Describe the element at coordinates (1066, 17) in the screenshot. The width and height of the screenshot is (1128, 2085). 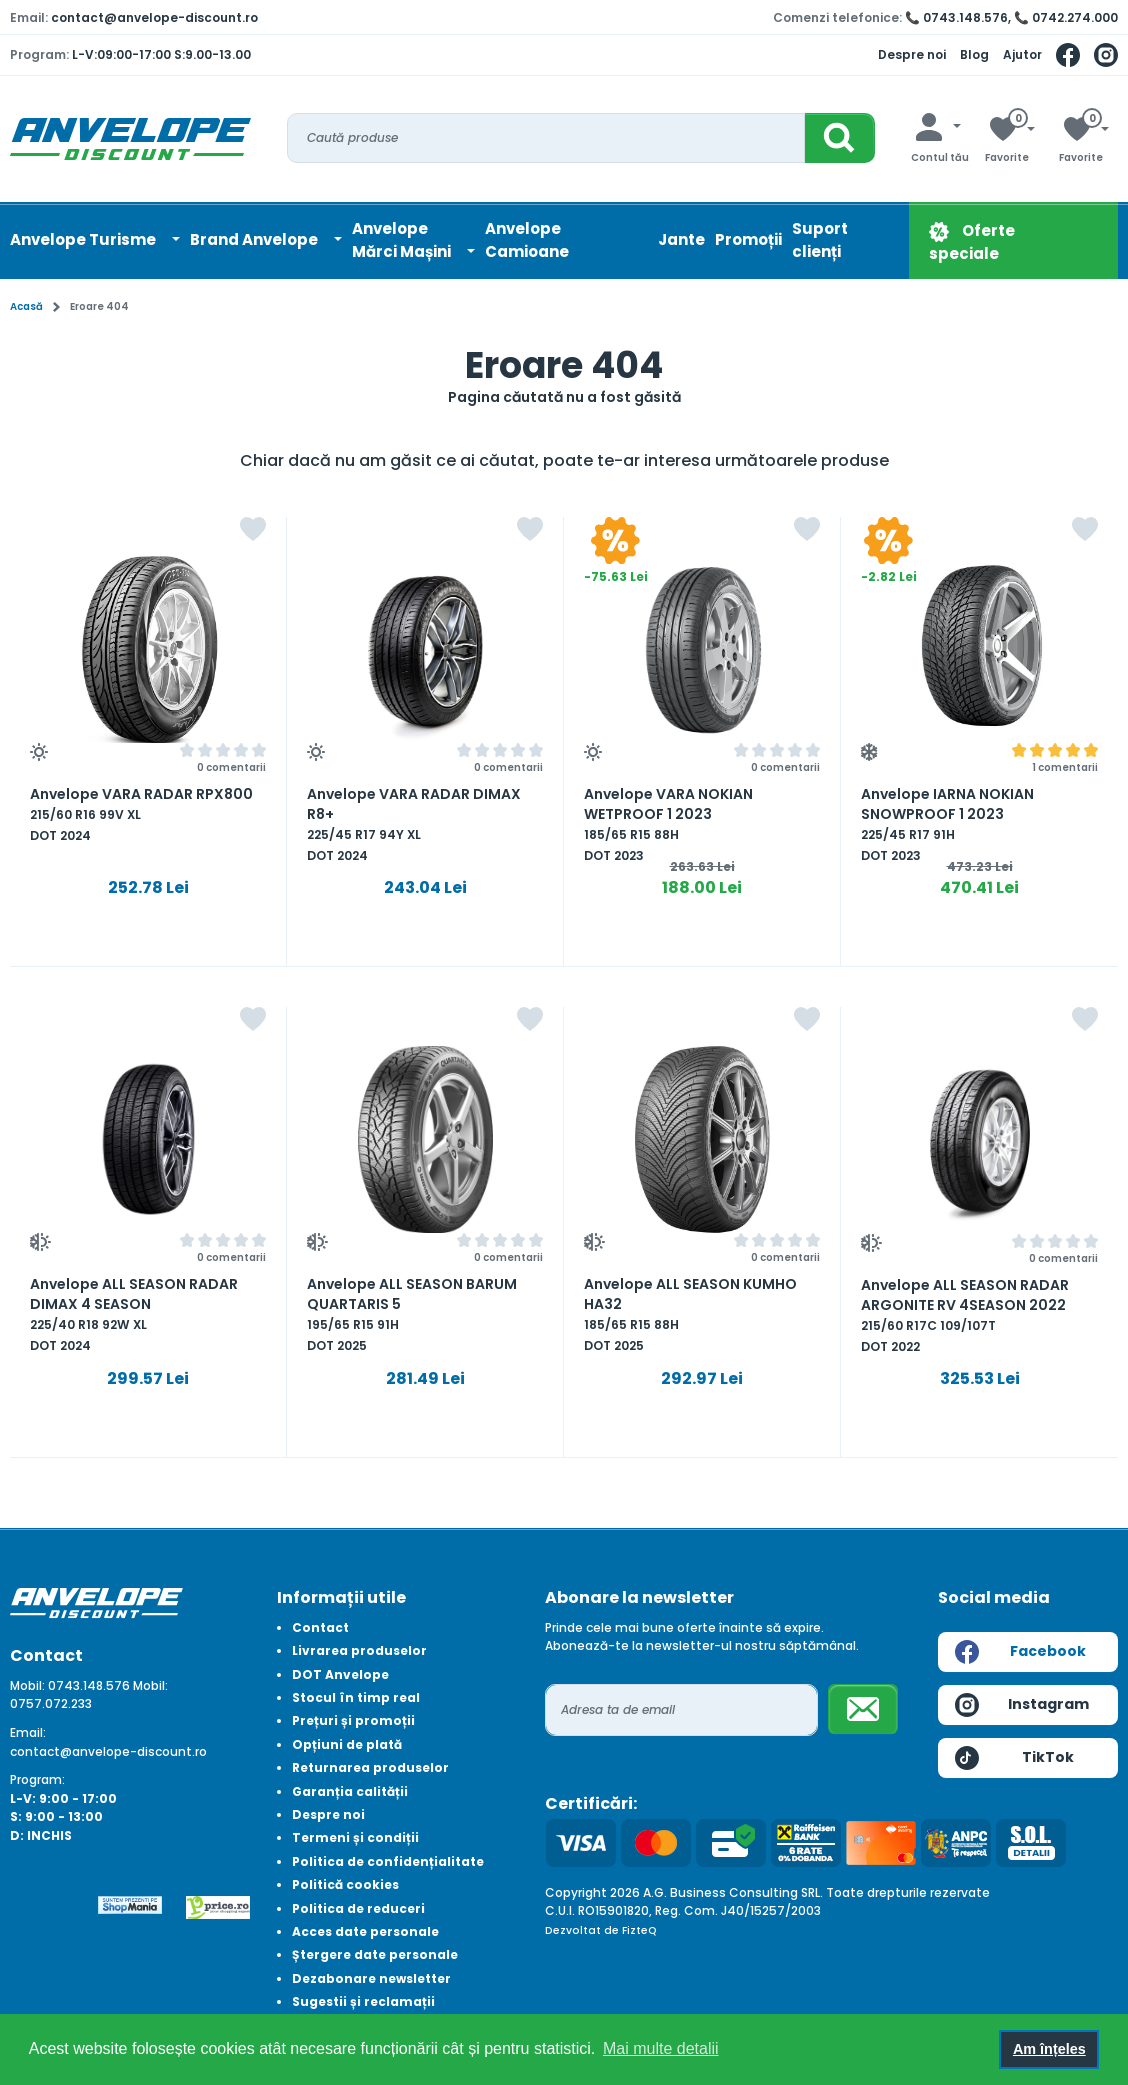
I see `📞 0742.274.000` at that location.